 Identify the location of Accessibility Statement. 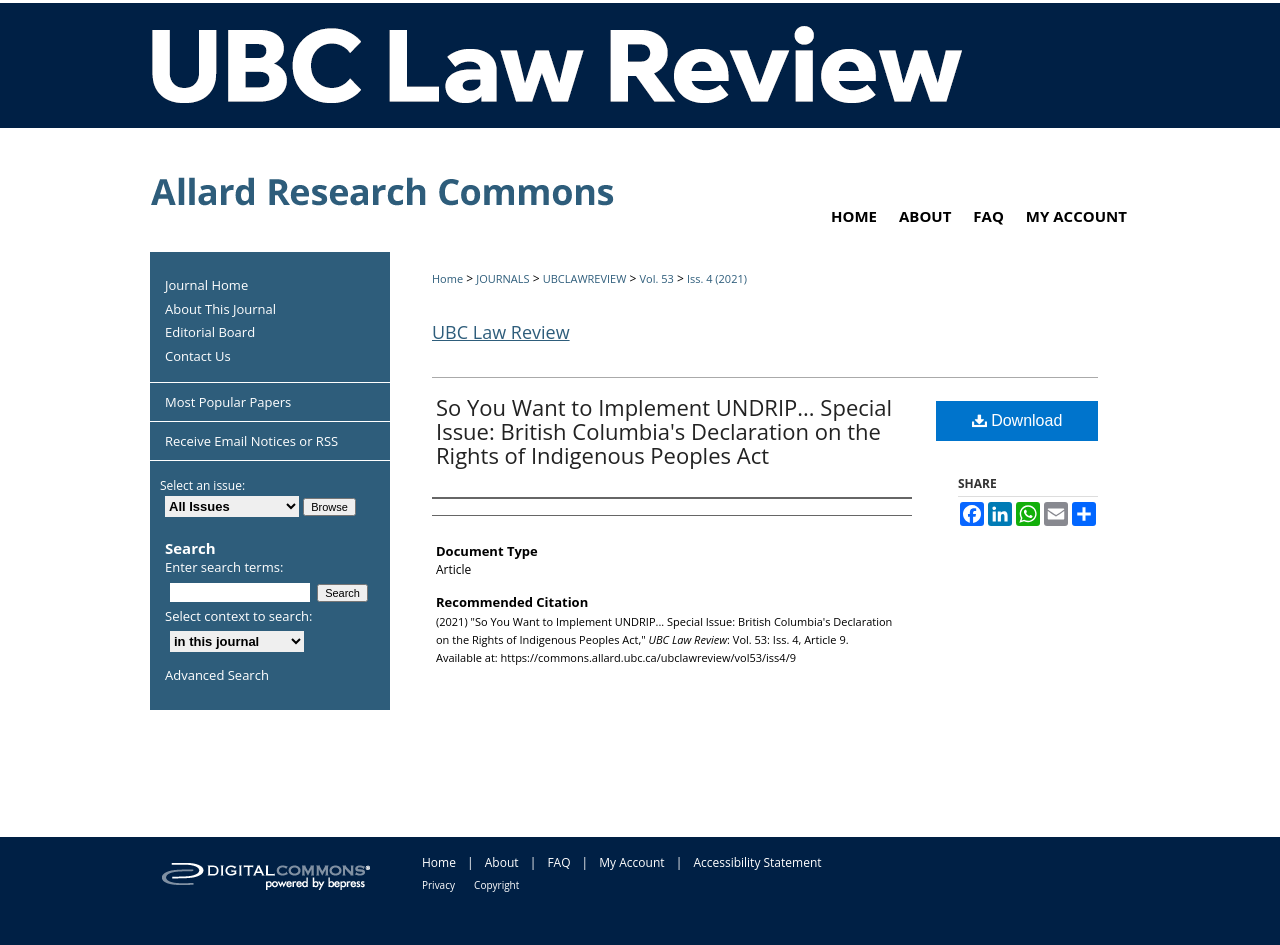
(757, 862).